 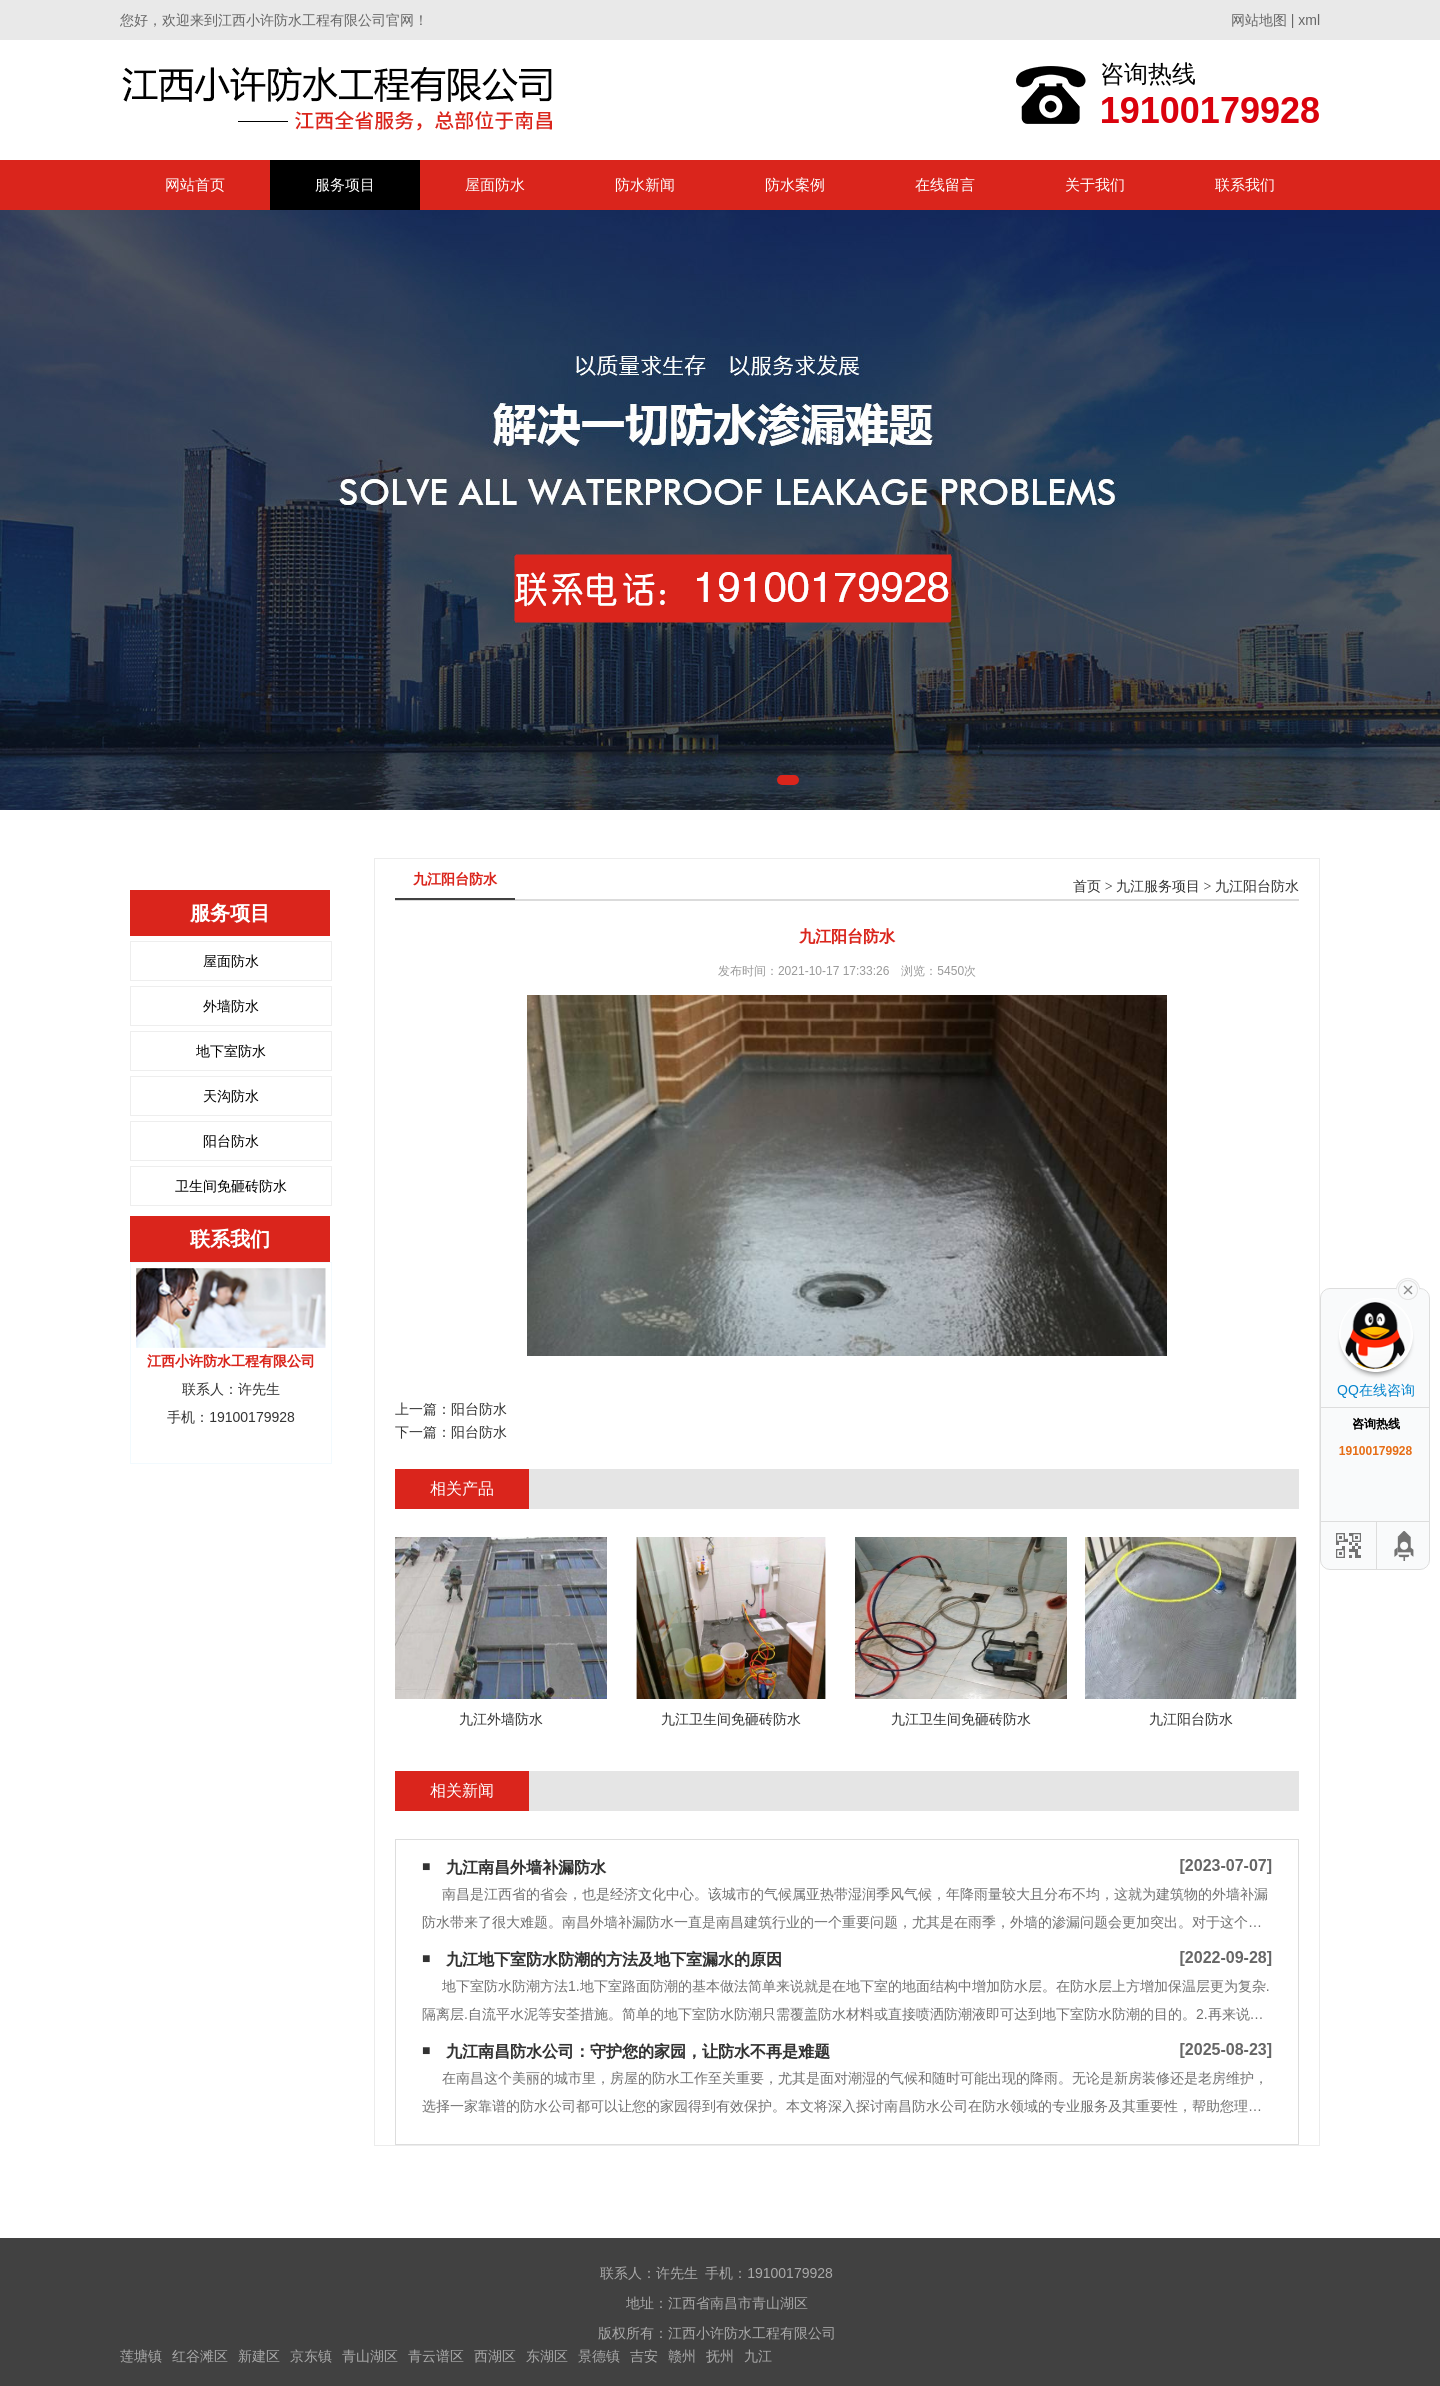 I want to click on 九江南昌外墙补漏防水, so click(x=526, y=1867).